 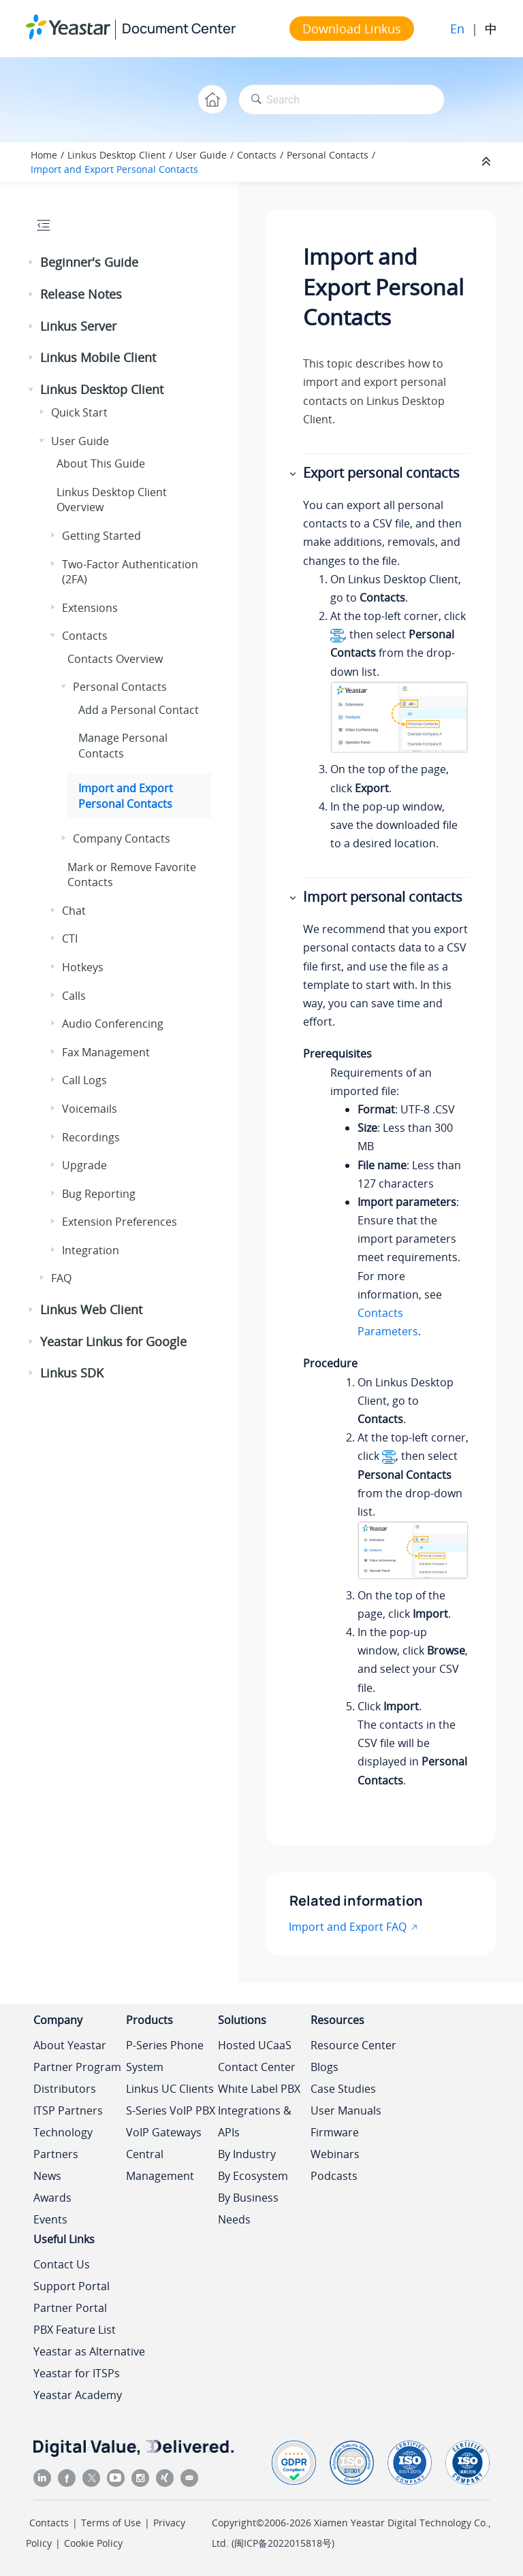 What do you see at coordinates (101, 463) in the screenshot?
I see `About This Guide` at bounding box center [101, 463].